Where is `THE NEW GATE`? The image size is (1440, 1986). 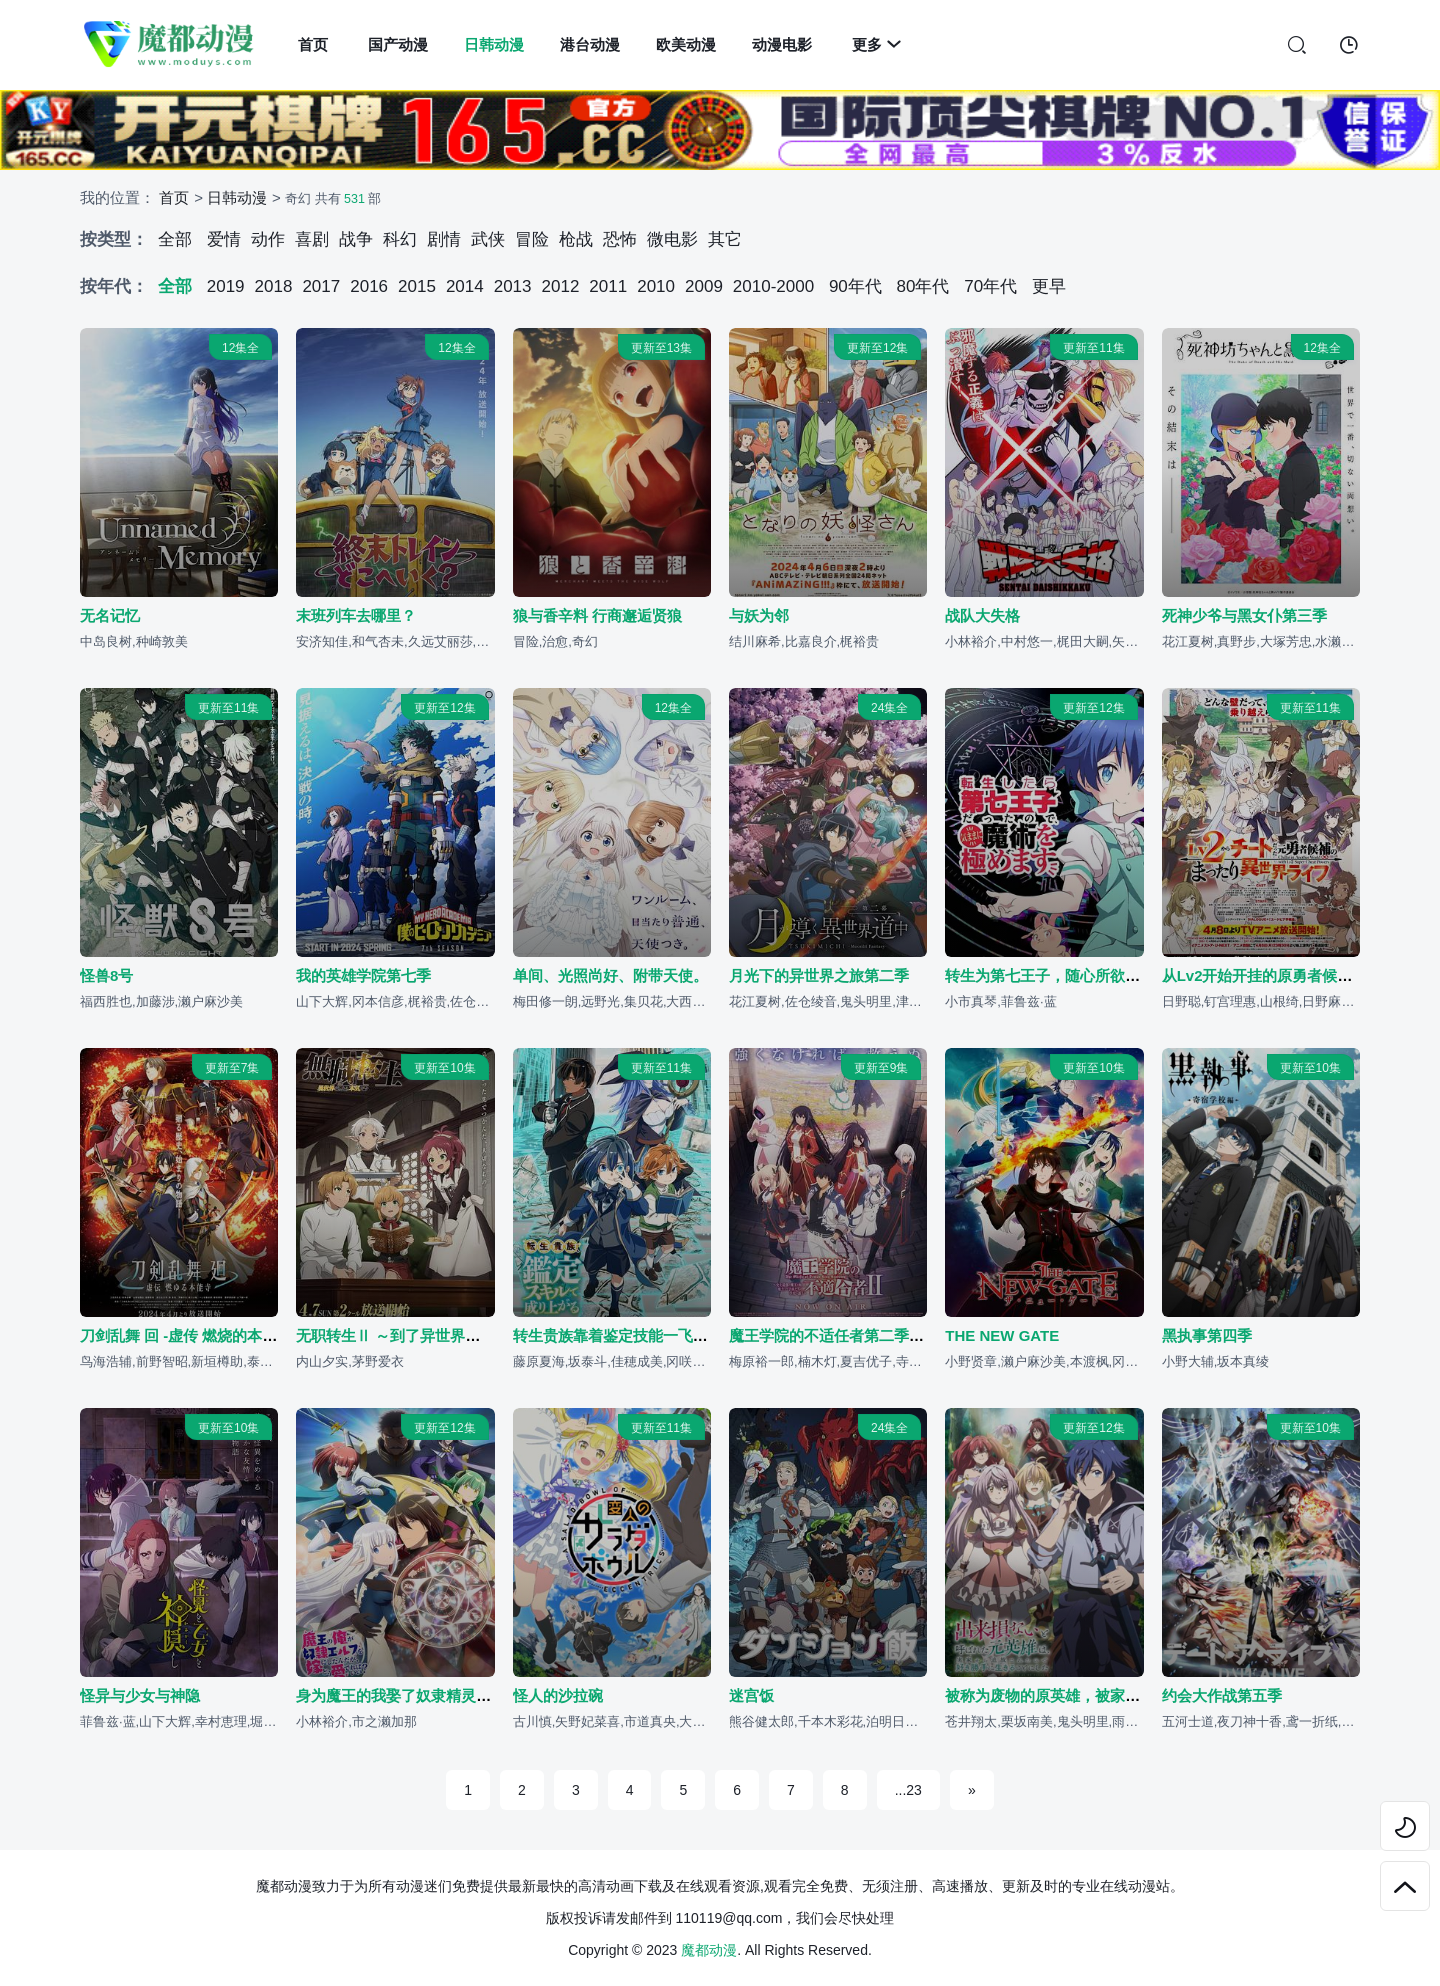 THE NEW GATE is located at coordinates (1002, 1336).